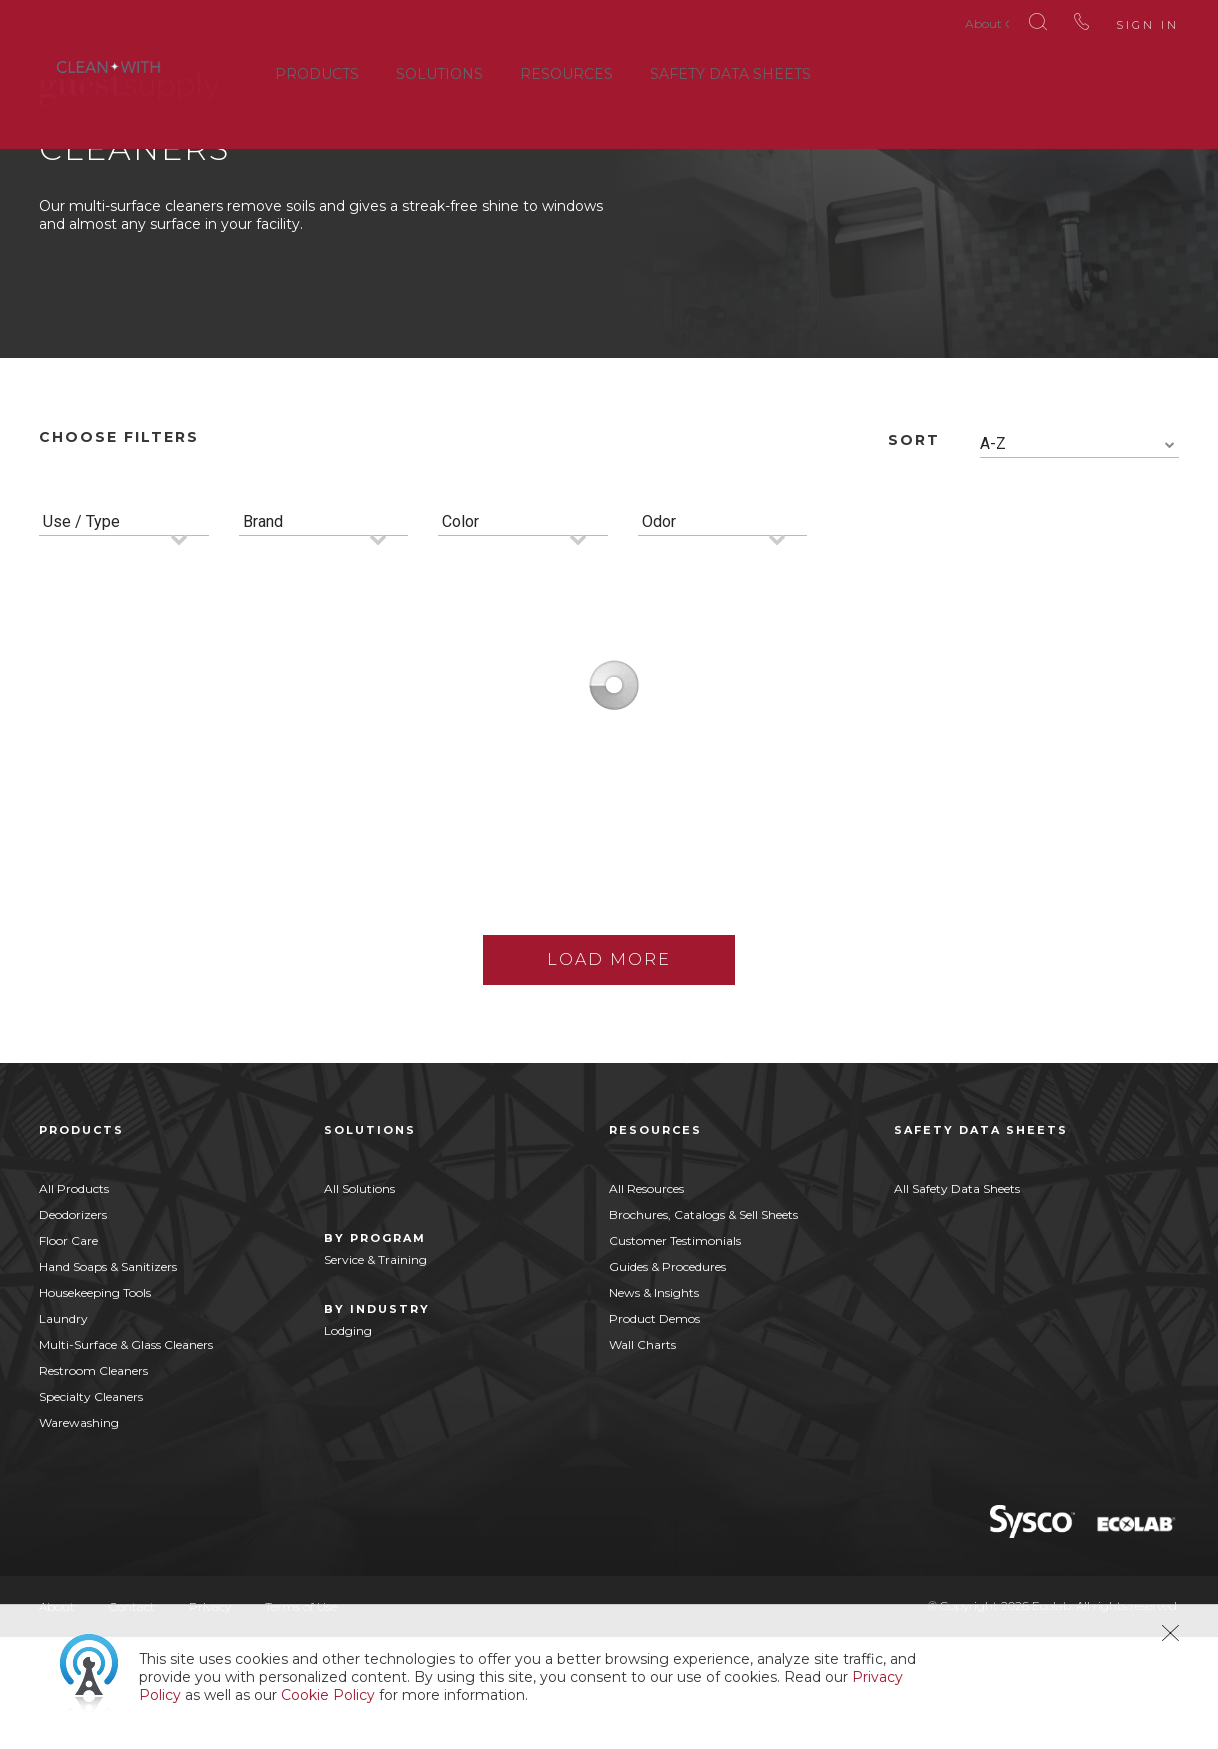  What do you see at coordinates (73, 1326) in the screenshot?
I see `Deodorizers` at bounding box center [73, 1326].